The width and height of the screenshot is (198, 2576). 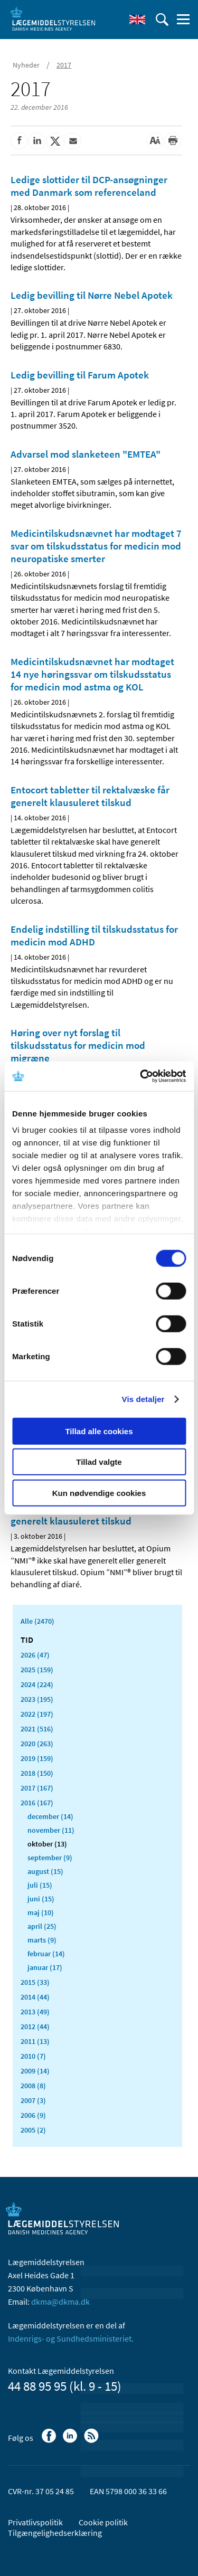 What do you see at coordinates (35, 1997) in the screenshot?
I see `2014 (44)` at bounding box center [35, 1997].